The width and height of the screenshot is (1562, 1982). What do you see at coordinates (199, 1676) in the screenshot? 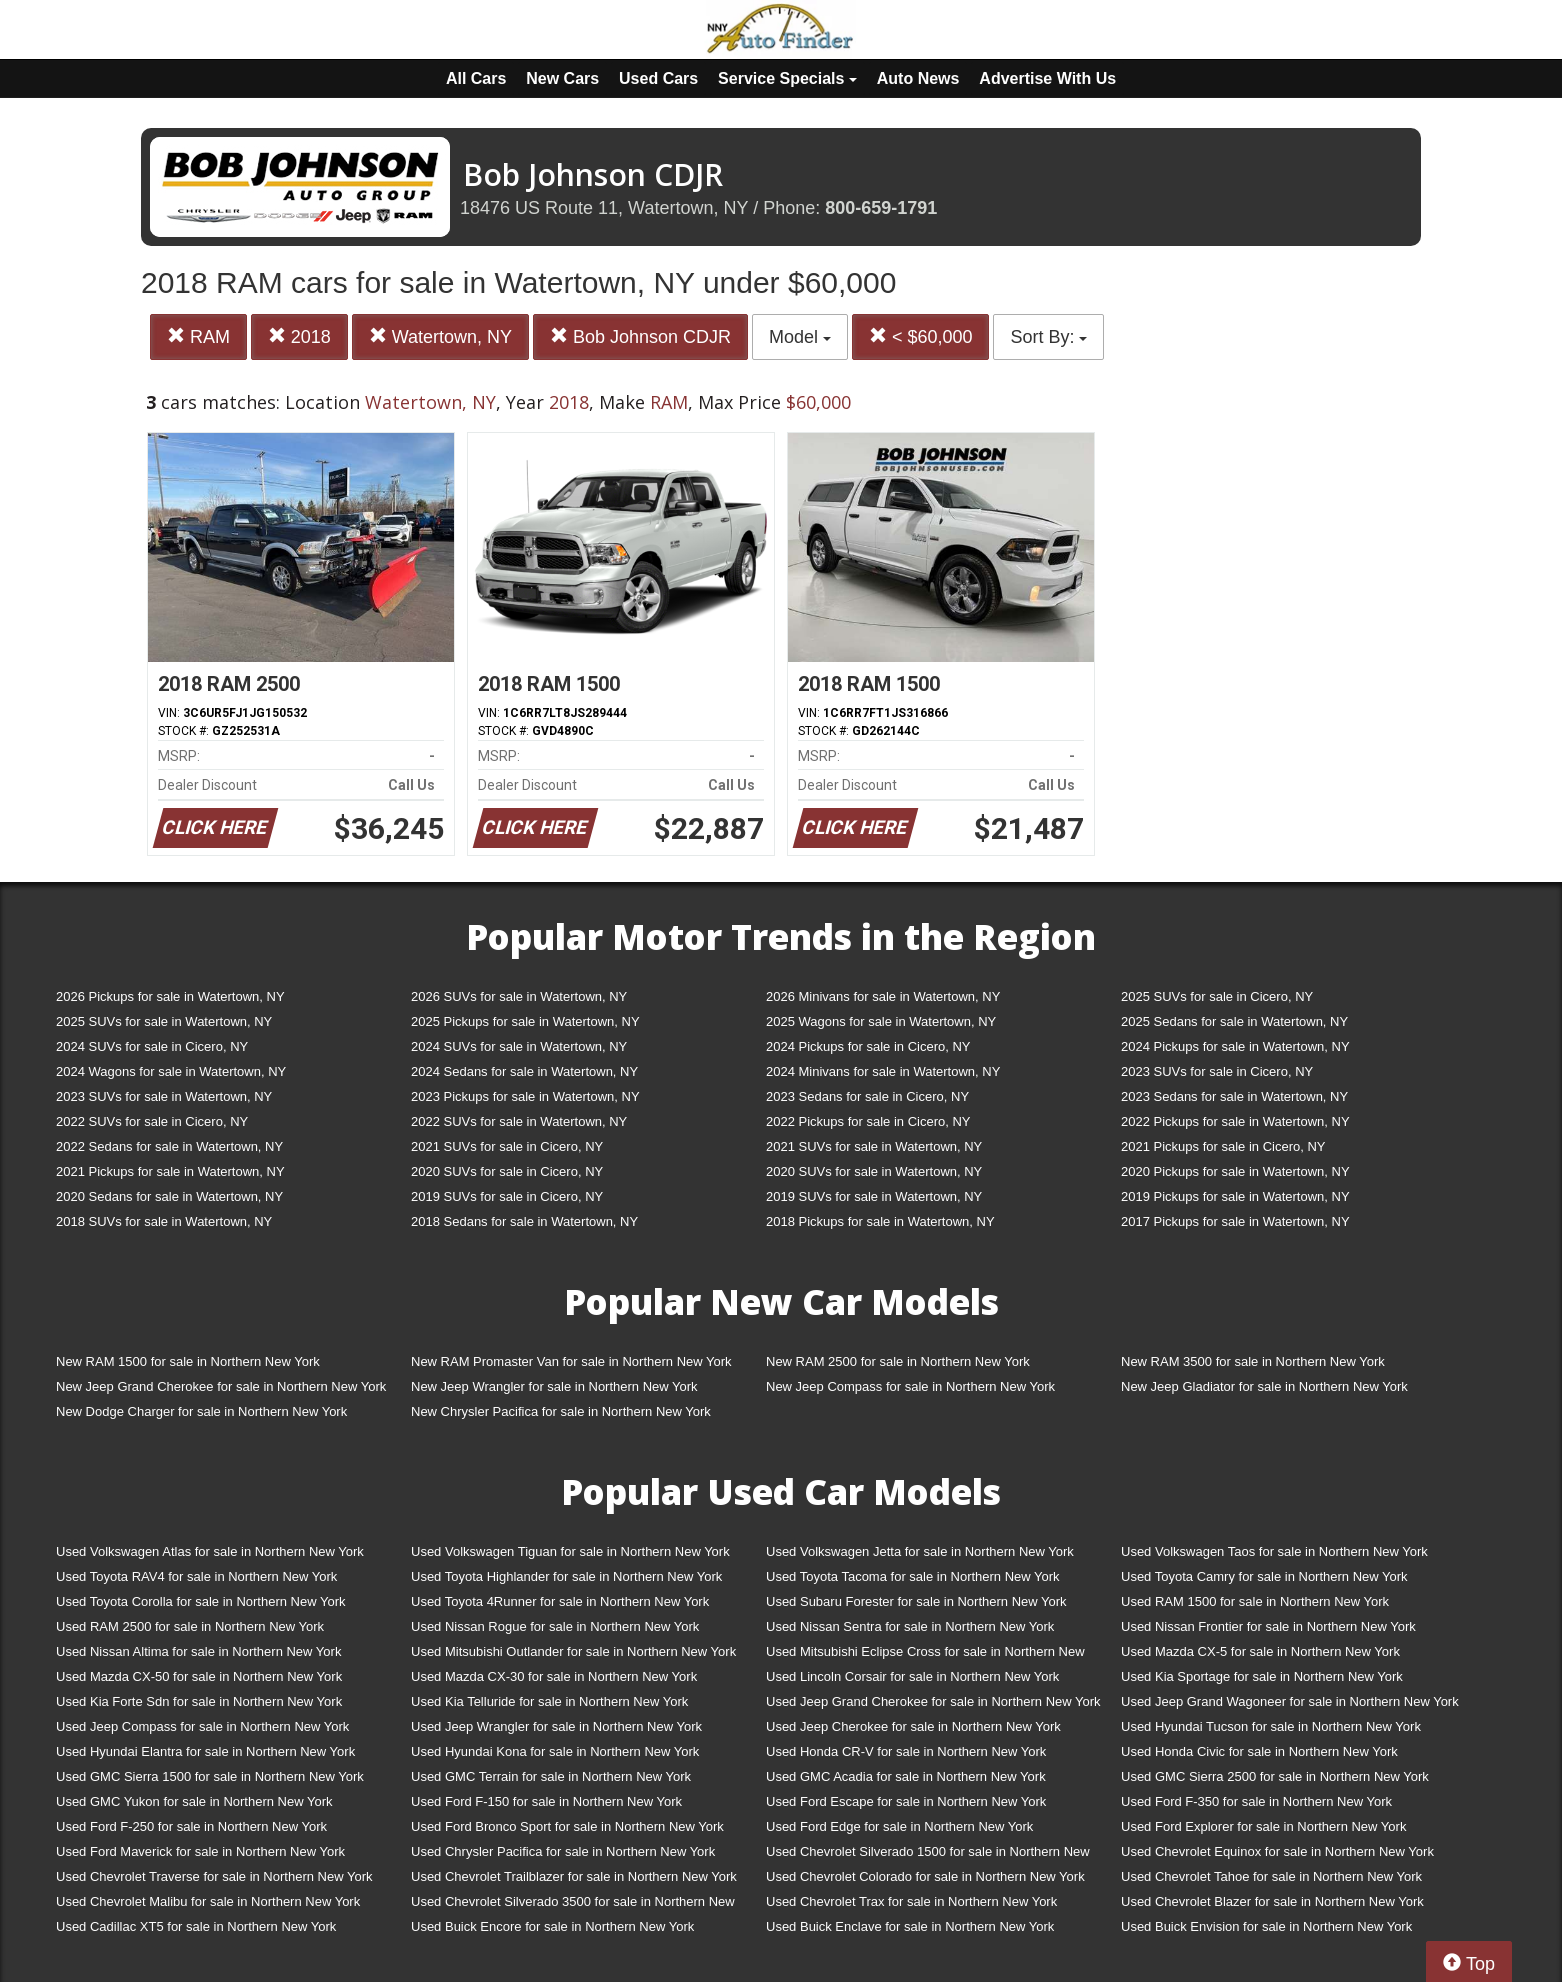
I see `Used Mazda CX-50 for sale in Northern New York` at bounding box center [199, 1676].